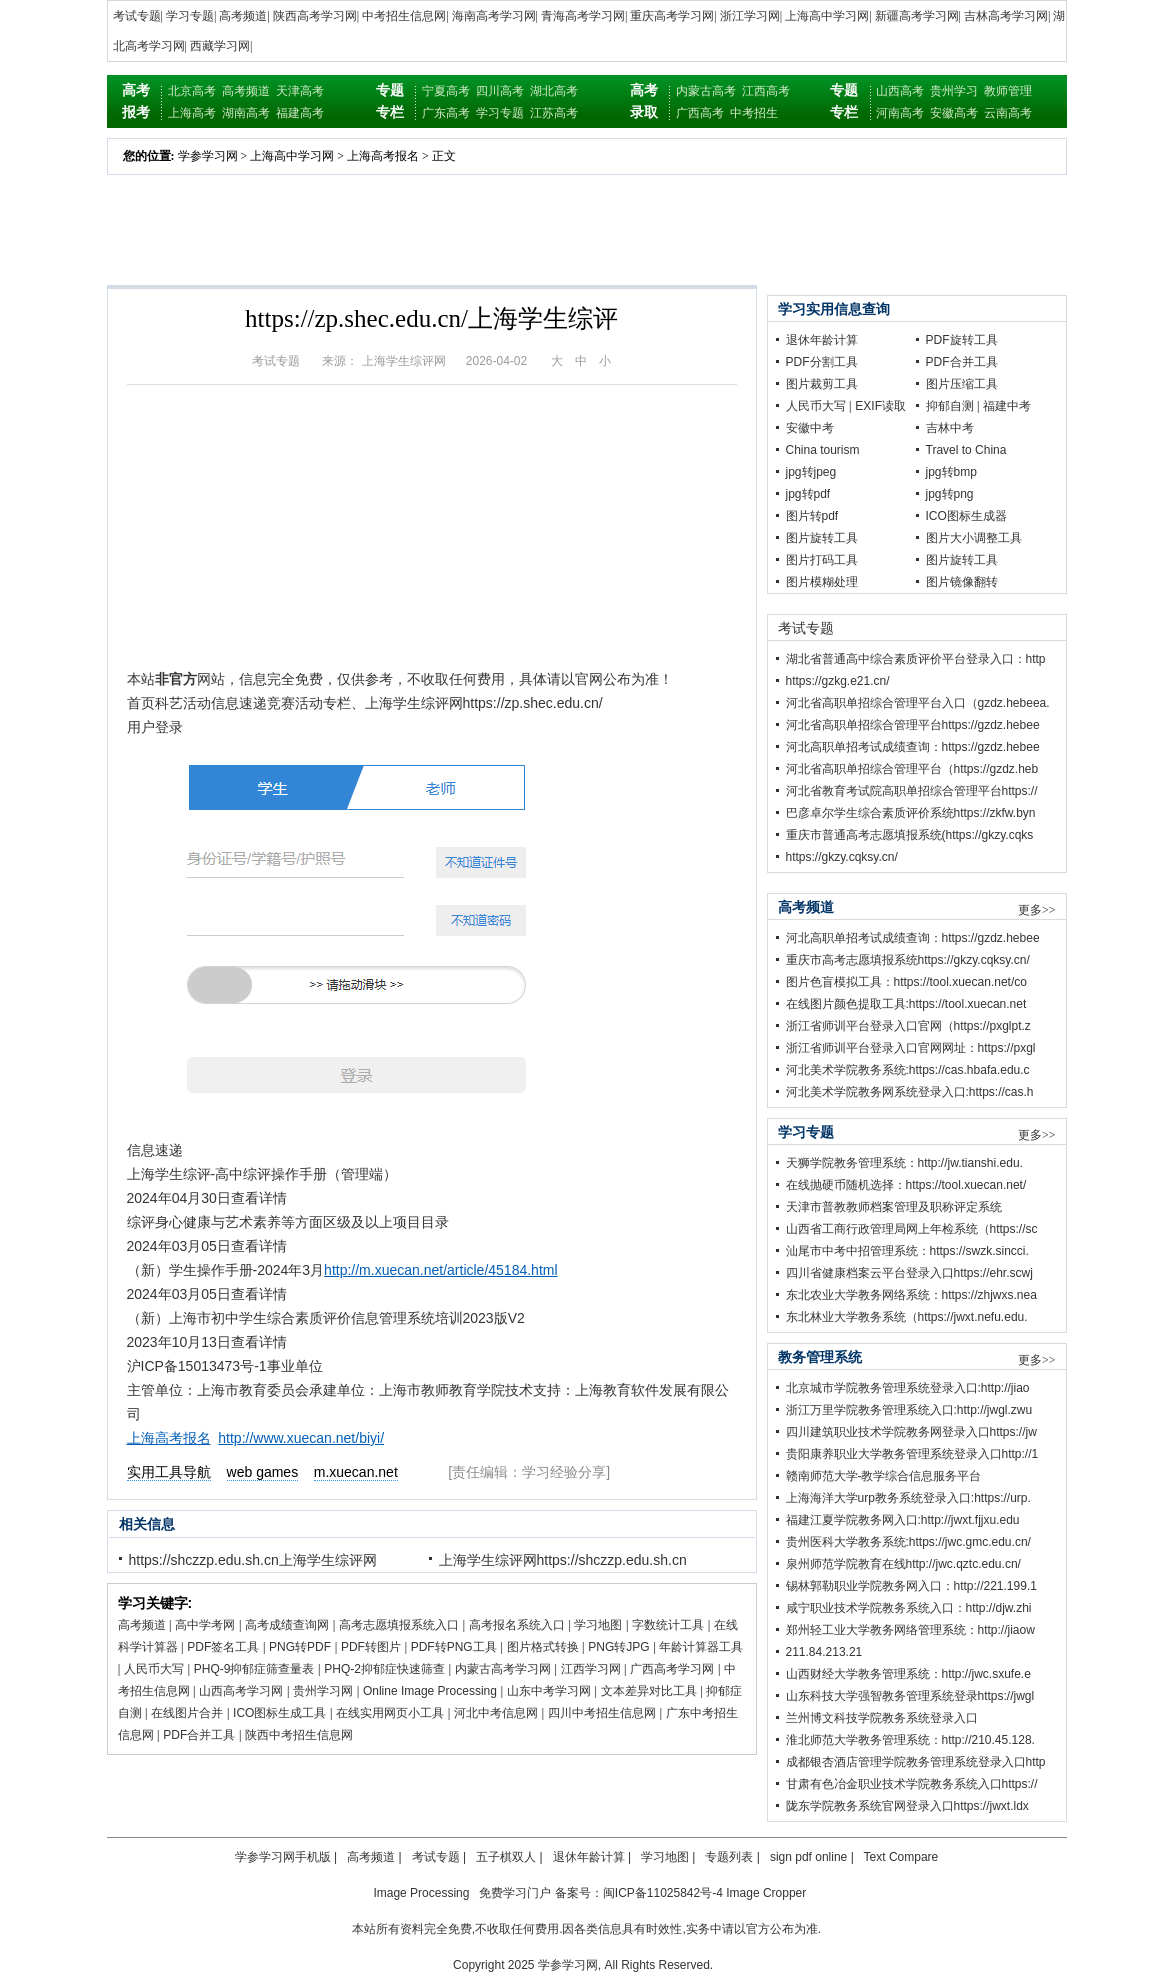 The image size is (1173, 1979). Describe the element at coordinates (591, 1669) in the screenshot. I see `江西学习网` at that location.